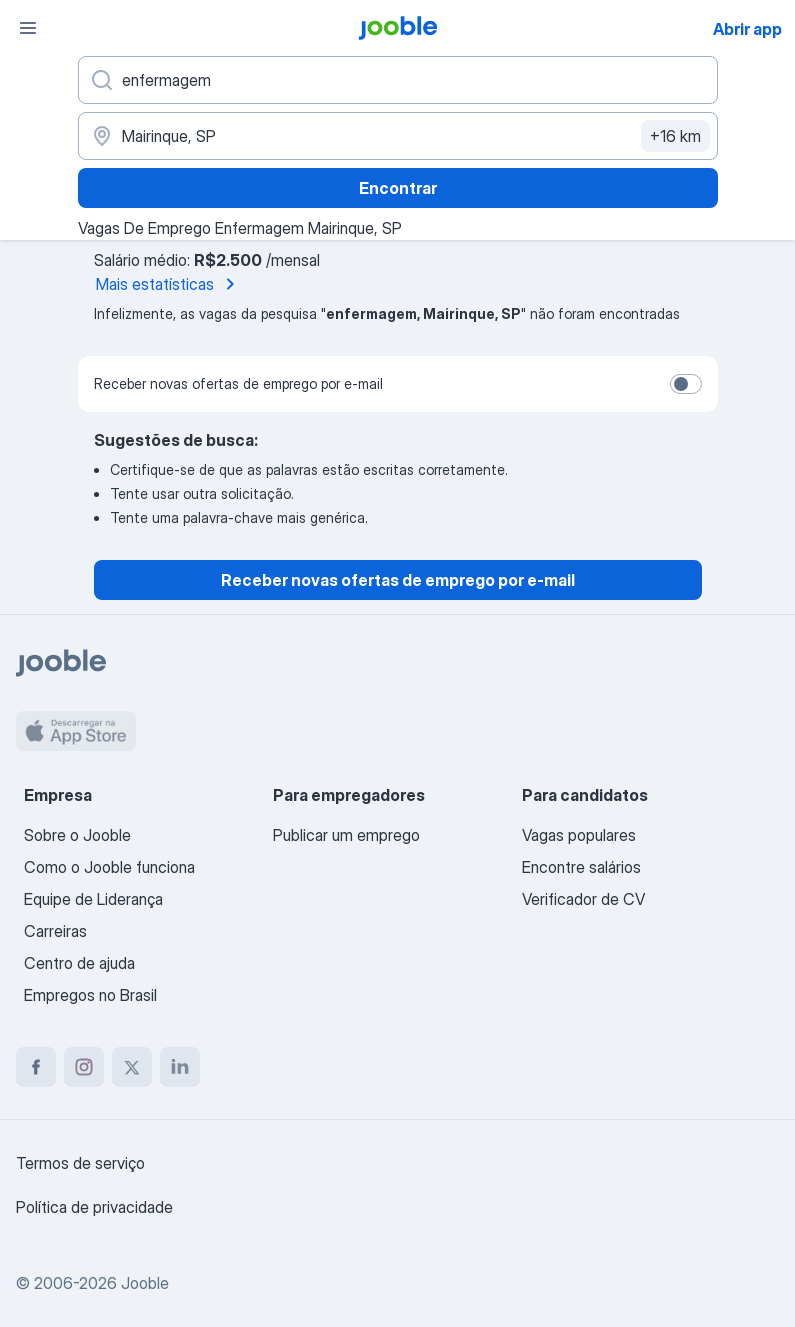  I want to click on Como o Jooble funciona, so click(109, 867).